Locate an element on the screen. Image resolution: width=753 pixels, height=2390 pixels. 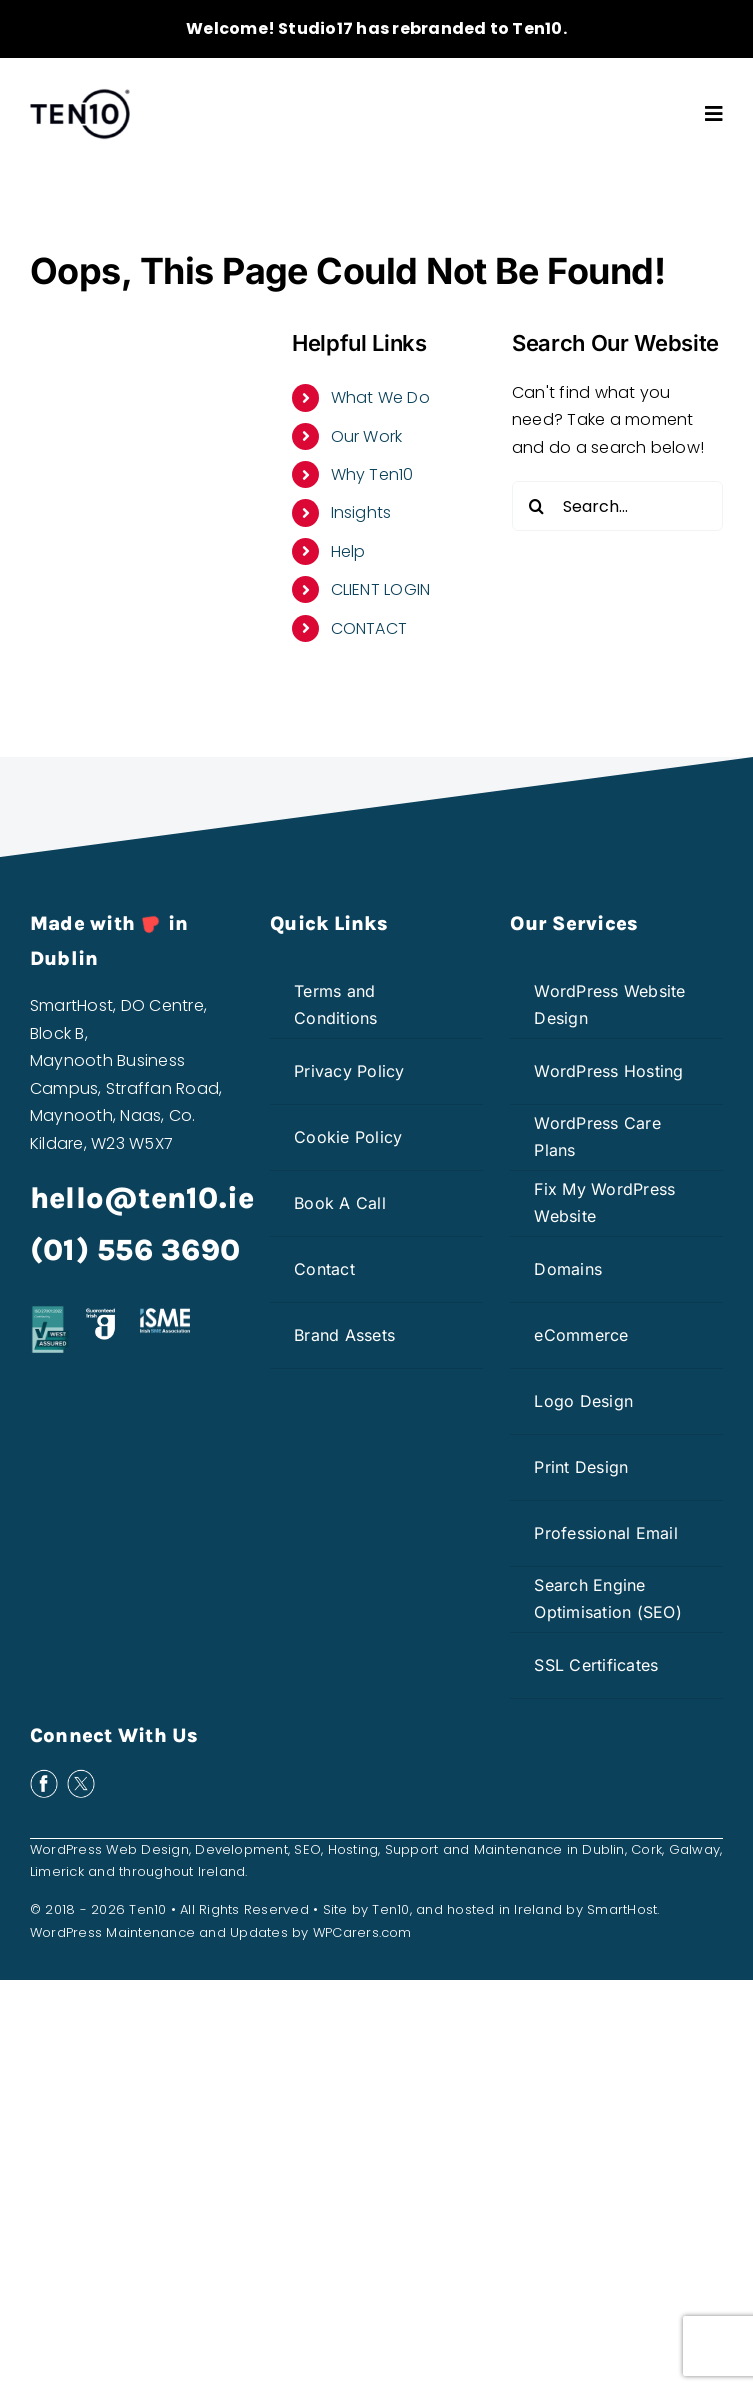
[facebook-white] is located at coordinates (44, 1776).